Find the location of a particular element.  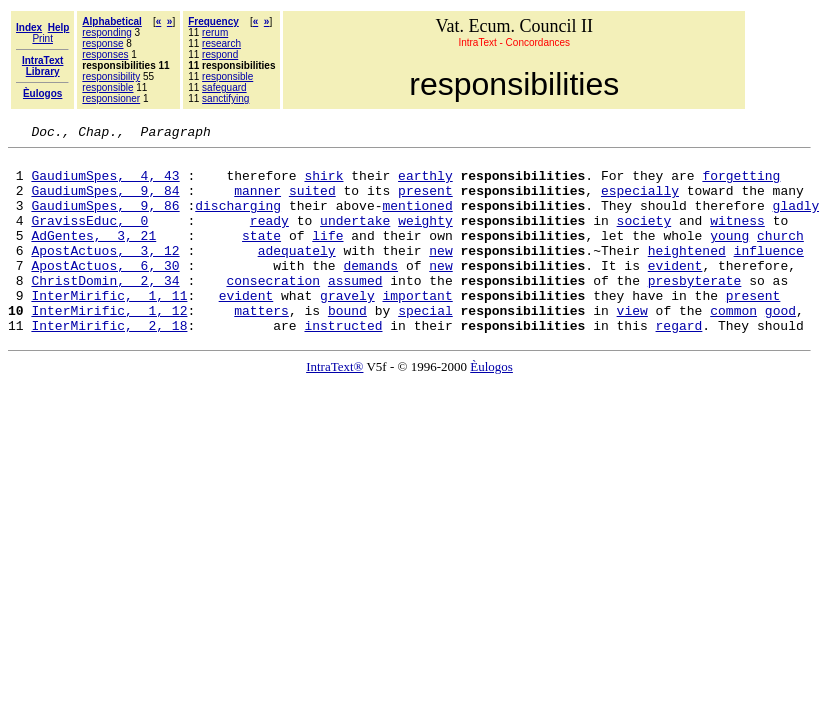

shirk is located at coordinates (323, 184).